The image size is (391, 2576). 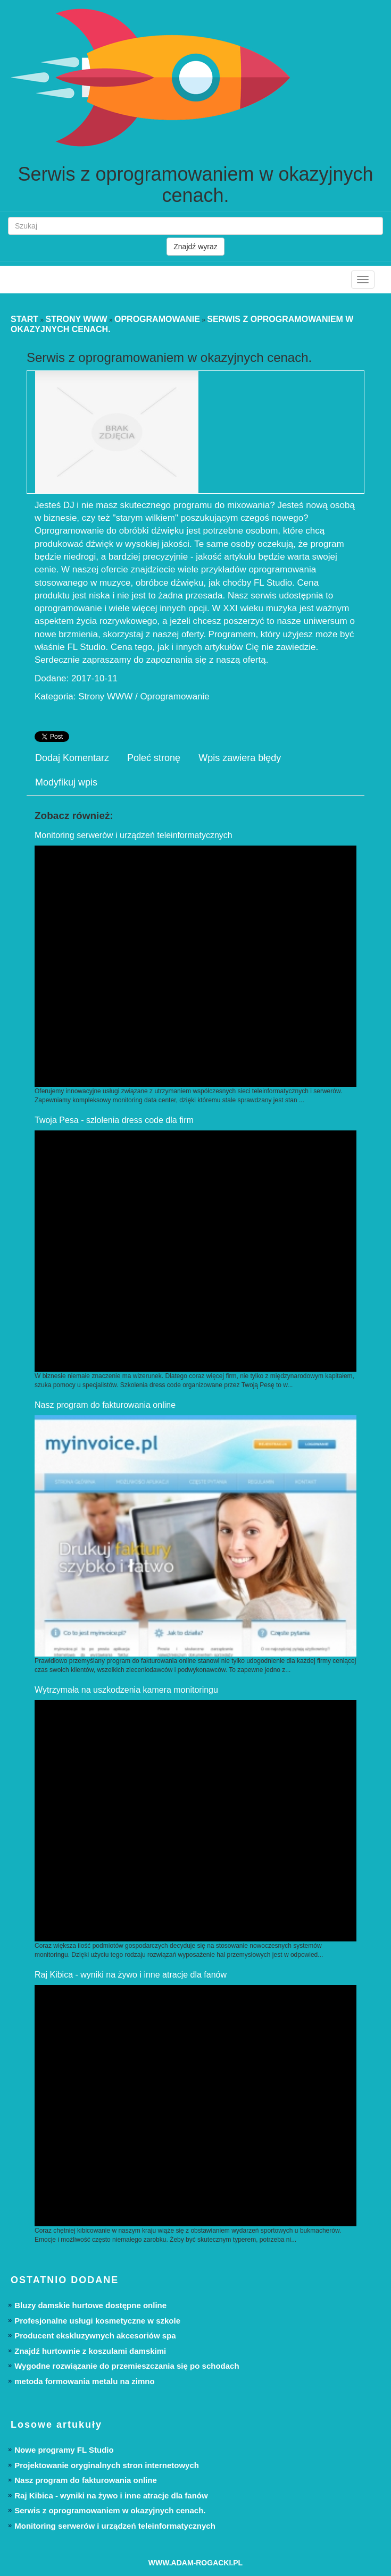 What do you see at coordinates (72, 758) in the screenshot?
I see `Dodaj Komentarz [tab]` at bounding box center [72, 758].